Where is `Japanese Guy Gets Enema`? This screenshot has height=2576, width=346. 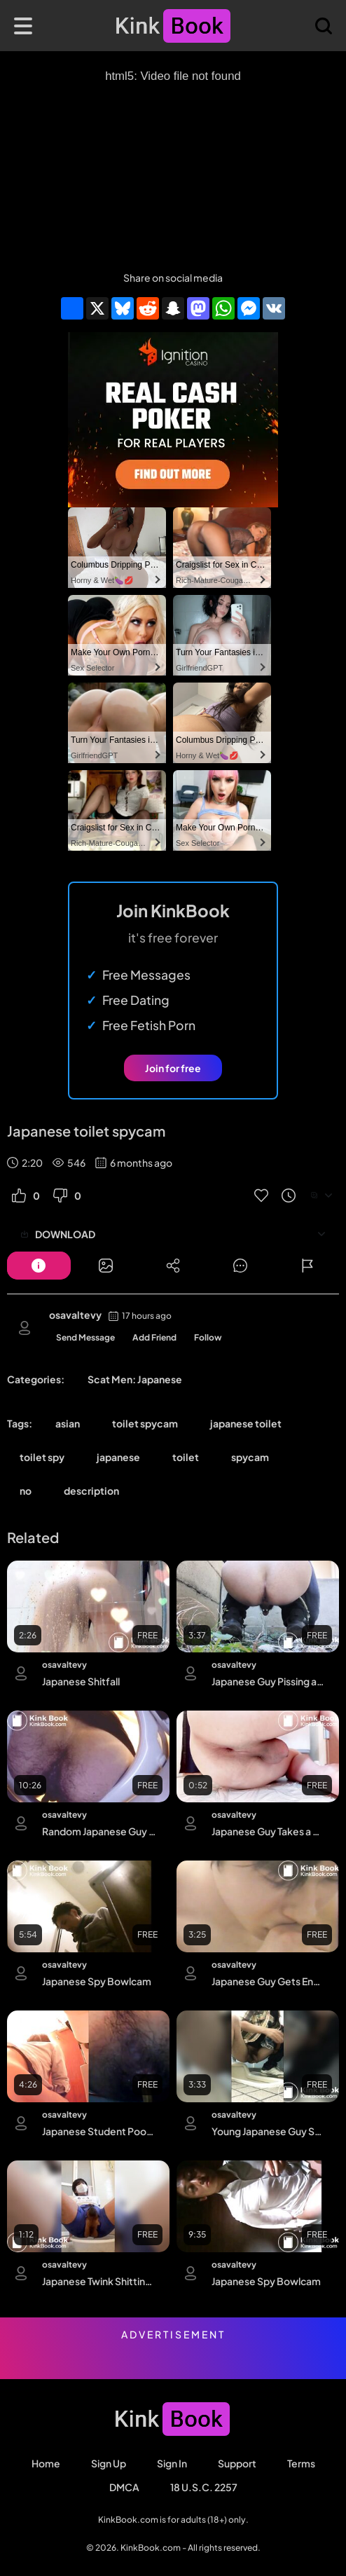 Japanese Guy Gets Enema is located at coordinates (269, 1981).